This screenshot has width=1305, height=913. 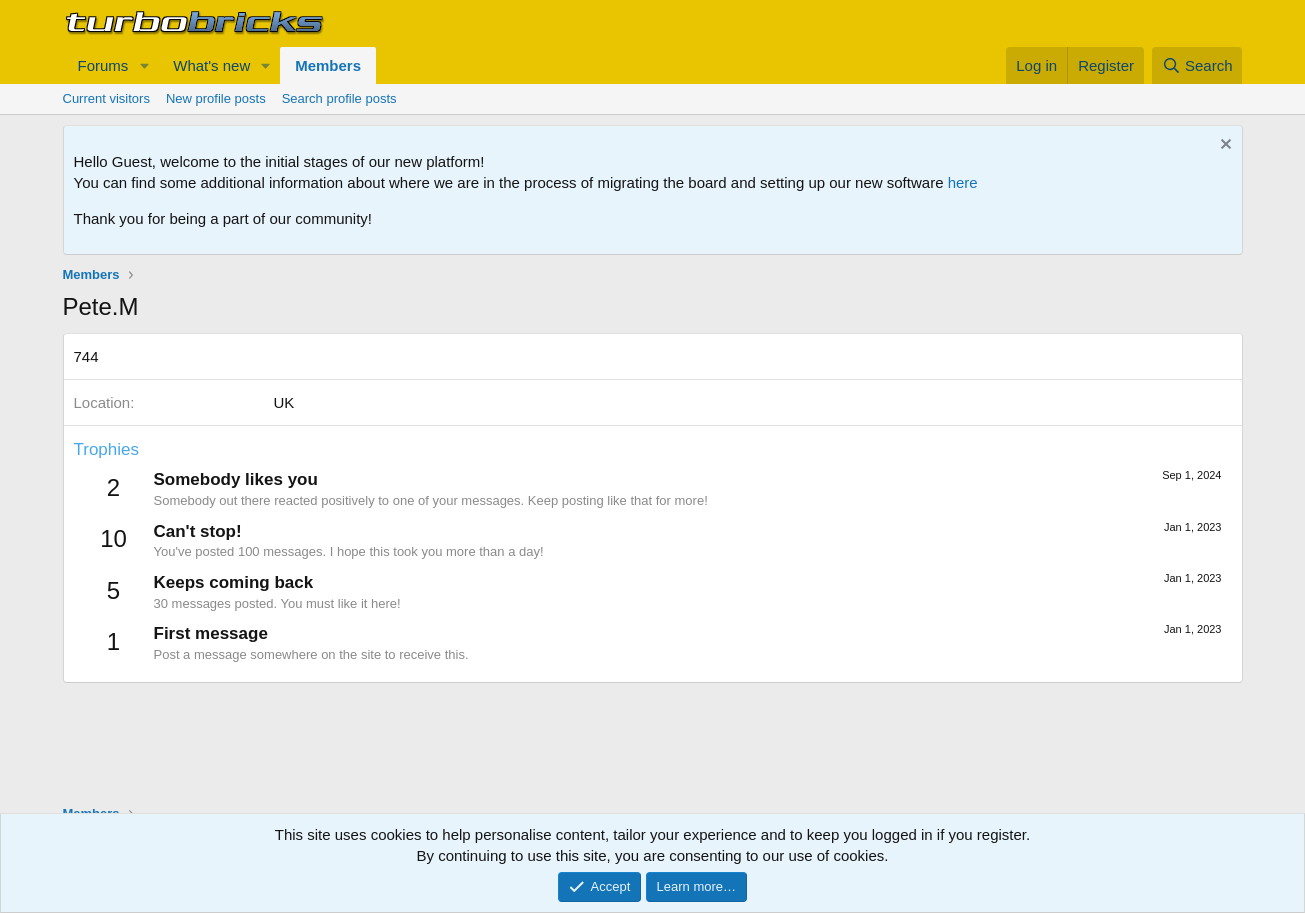 What do you see at coordinates (328, 65) in the screenshot?
I see `Members` at bounding box center [328, 65].